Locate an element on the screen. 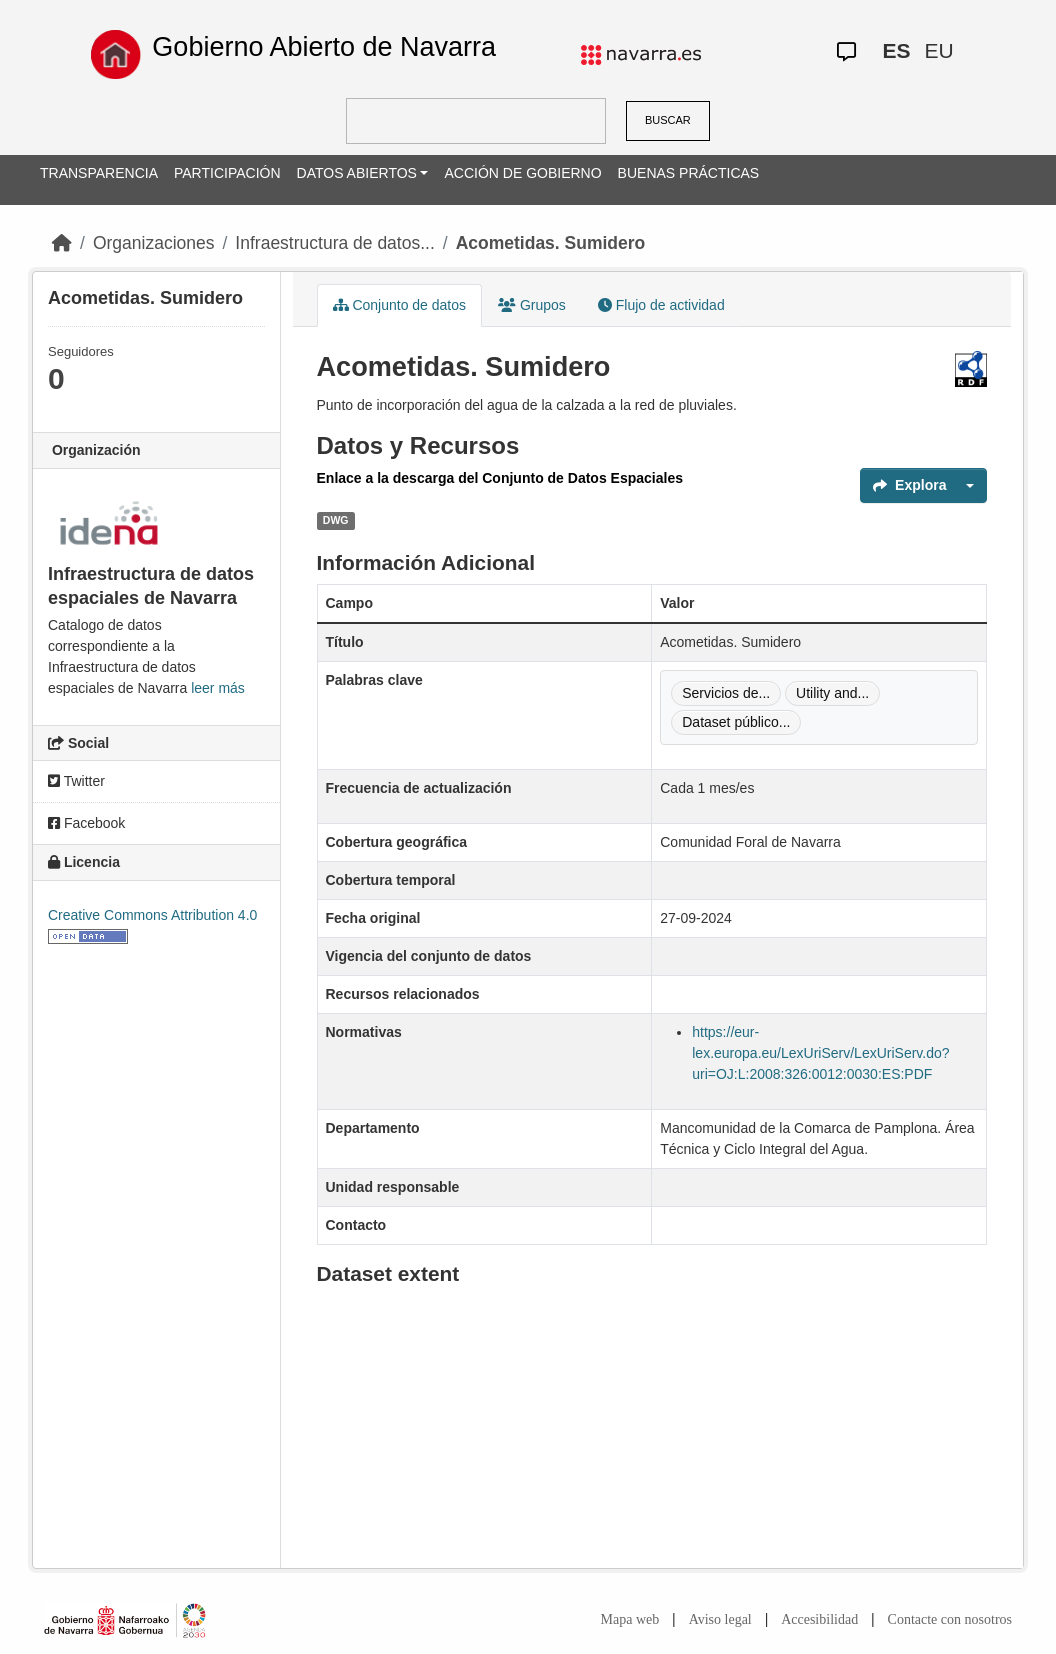 This screenshot has width=1056, height=1654. Dataset público... is located at coordinates (736, 722).